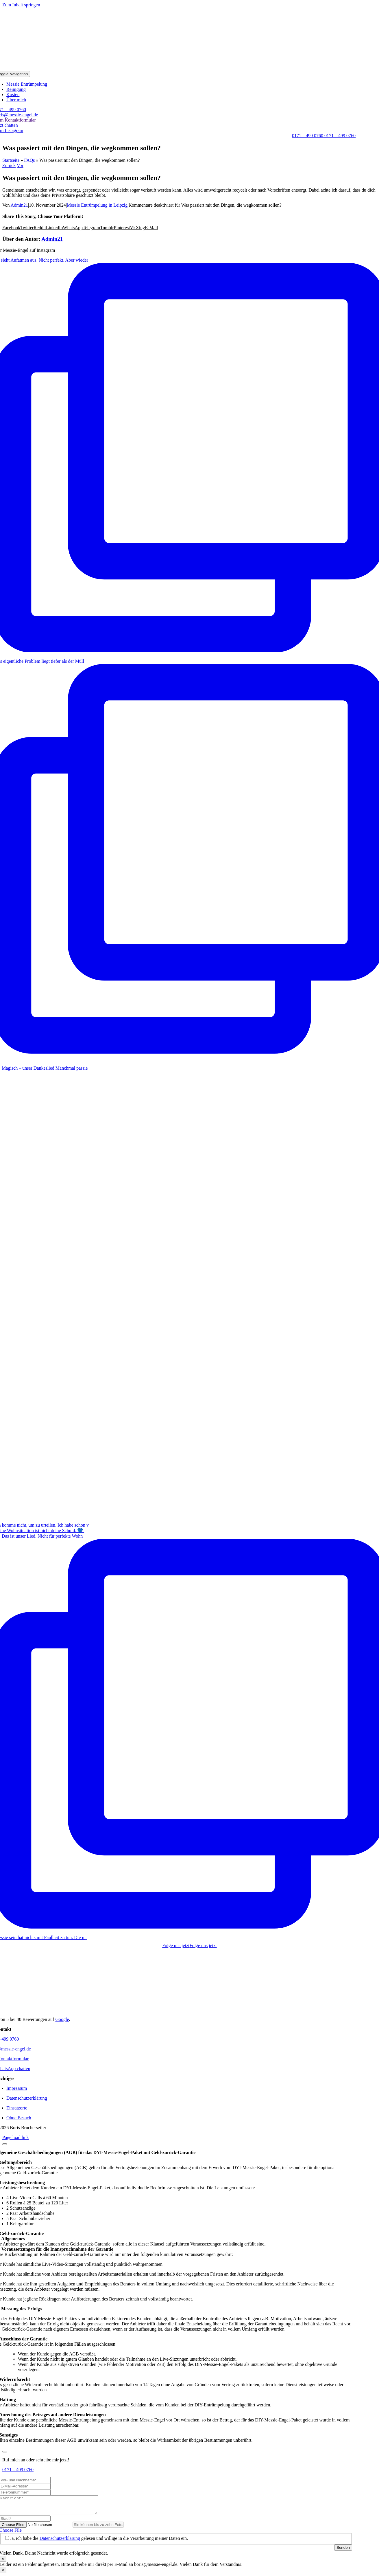  Describe the element at coordinates (21, 4) in the screenshot. I see `Zum Inhalt springen` at that location.